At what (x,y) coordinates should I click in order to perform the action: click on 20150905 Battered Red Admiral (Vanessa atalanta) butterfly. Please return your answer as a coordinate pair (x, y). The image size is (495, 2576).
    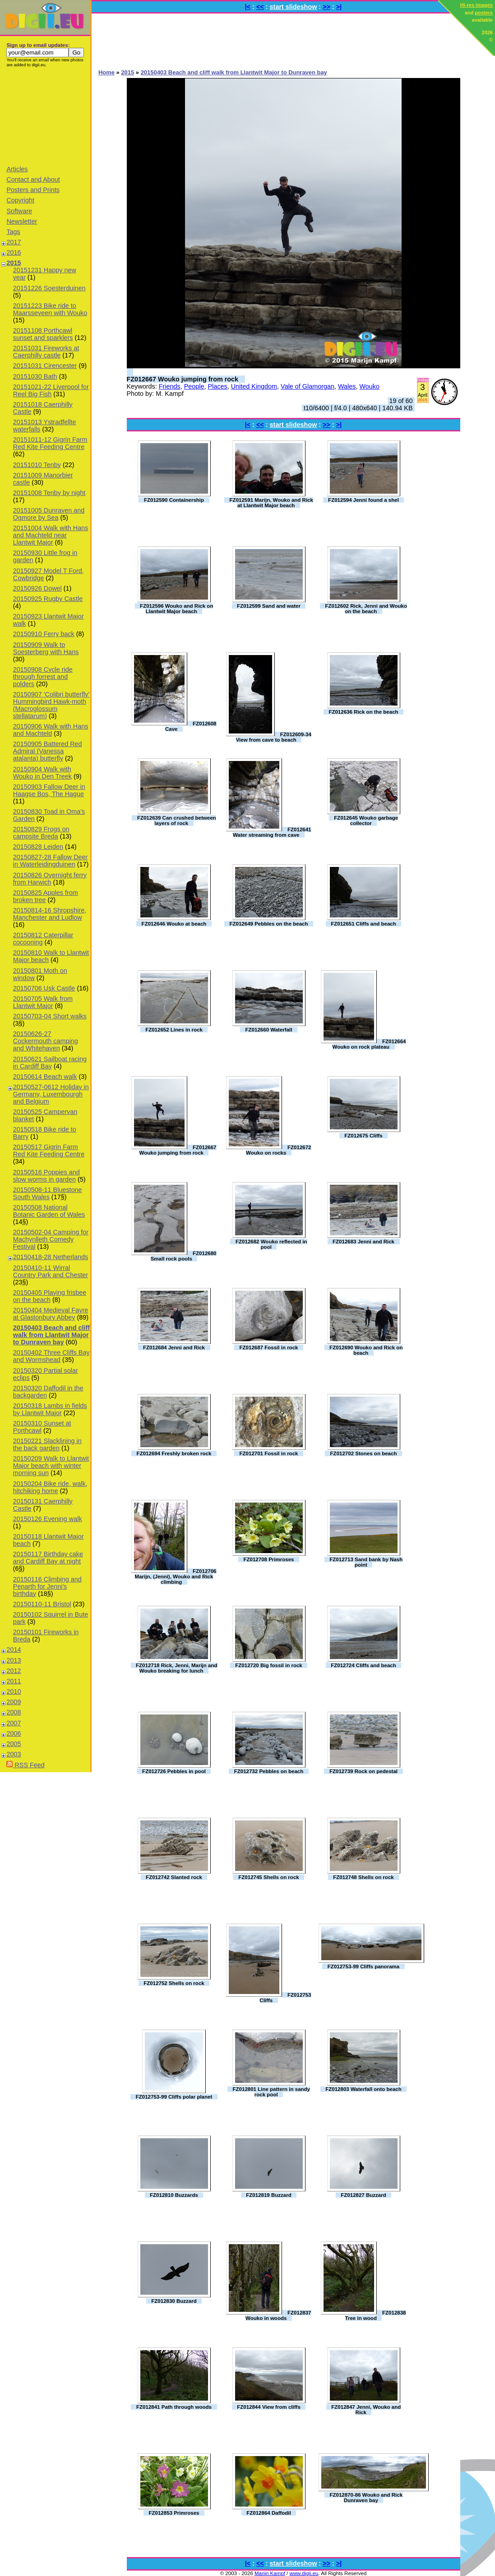
    Looking at the image, I should click on (47, 751).